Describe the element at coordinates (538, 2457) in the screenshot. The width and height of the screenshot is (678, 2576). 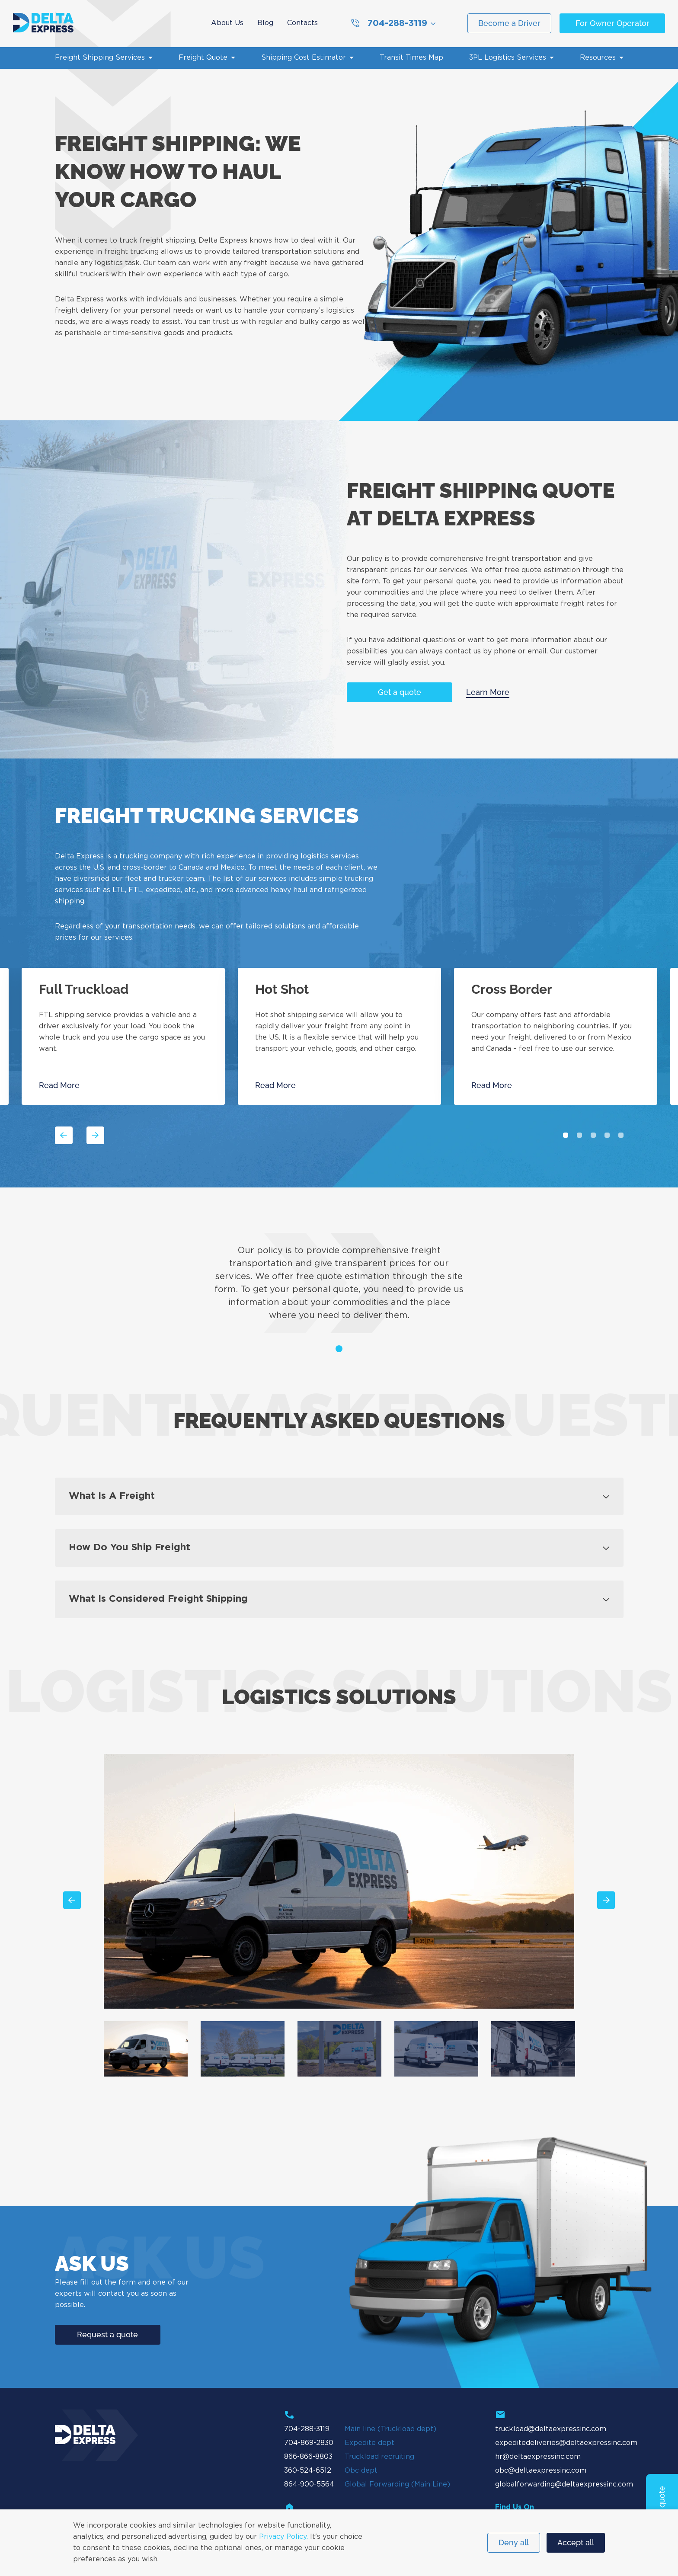
I see `hr@deltaexpressinc.com` at that location.